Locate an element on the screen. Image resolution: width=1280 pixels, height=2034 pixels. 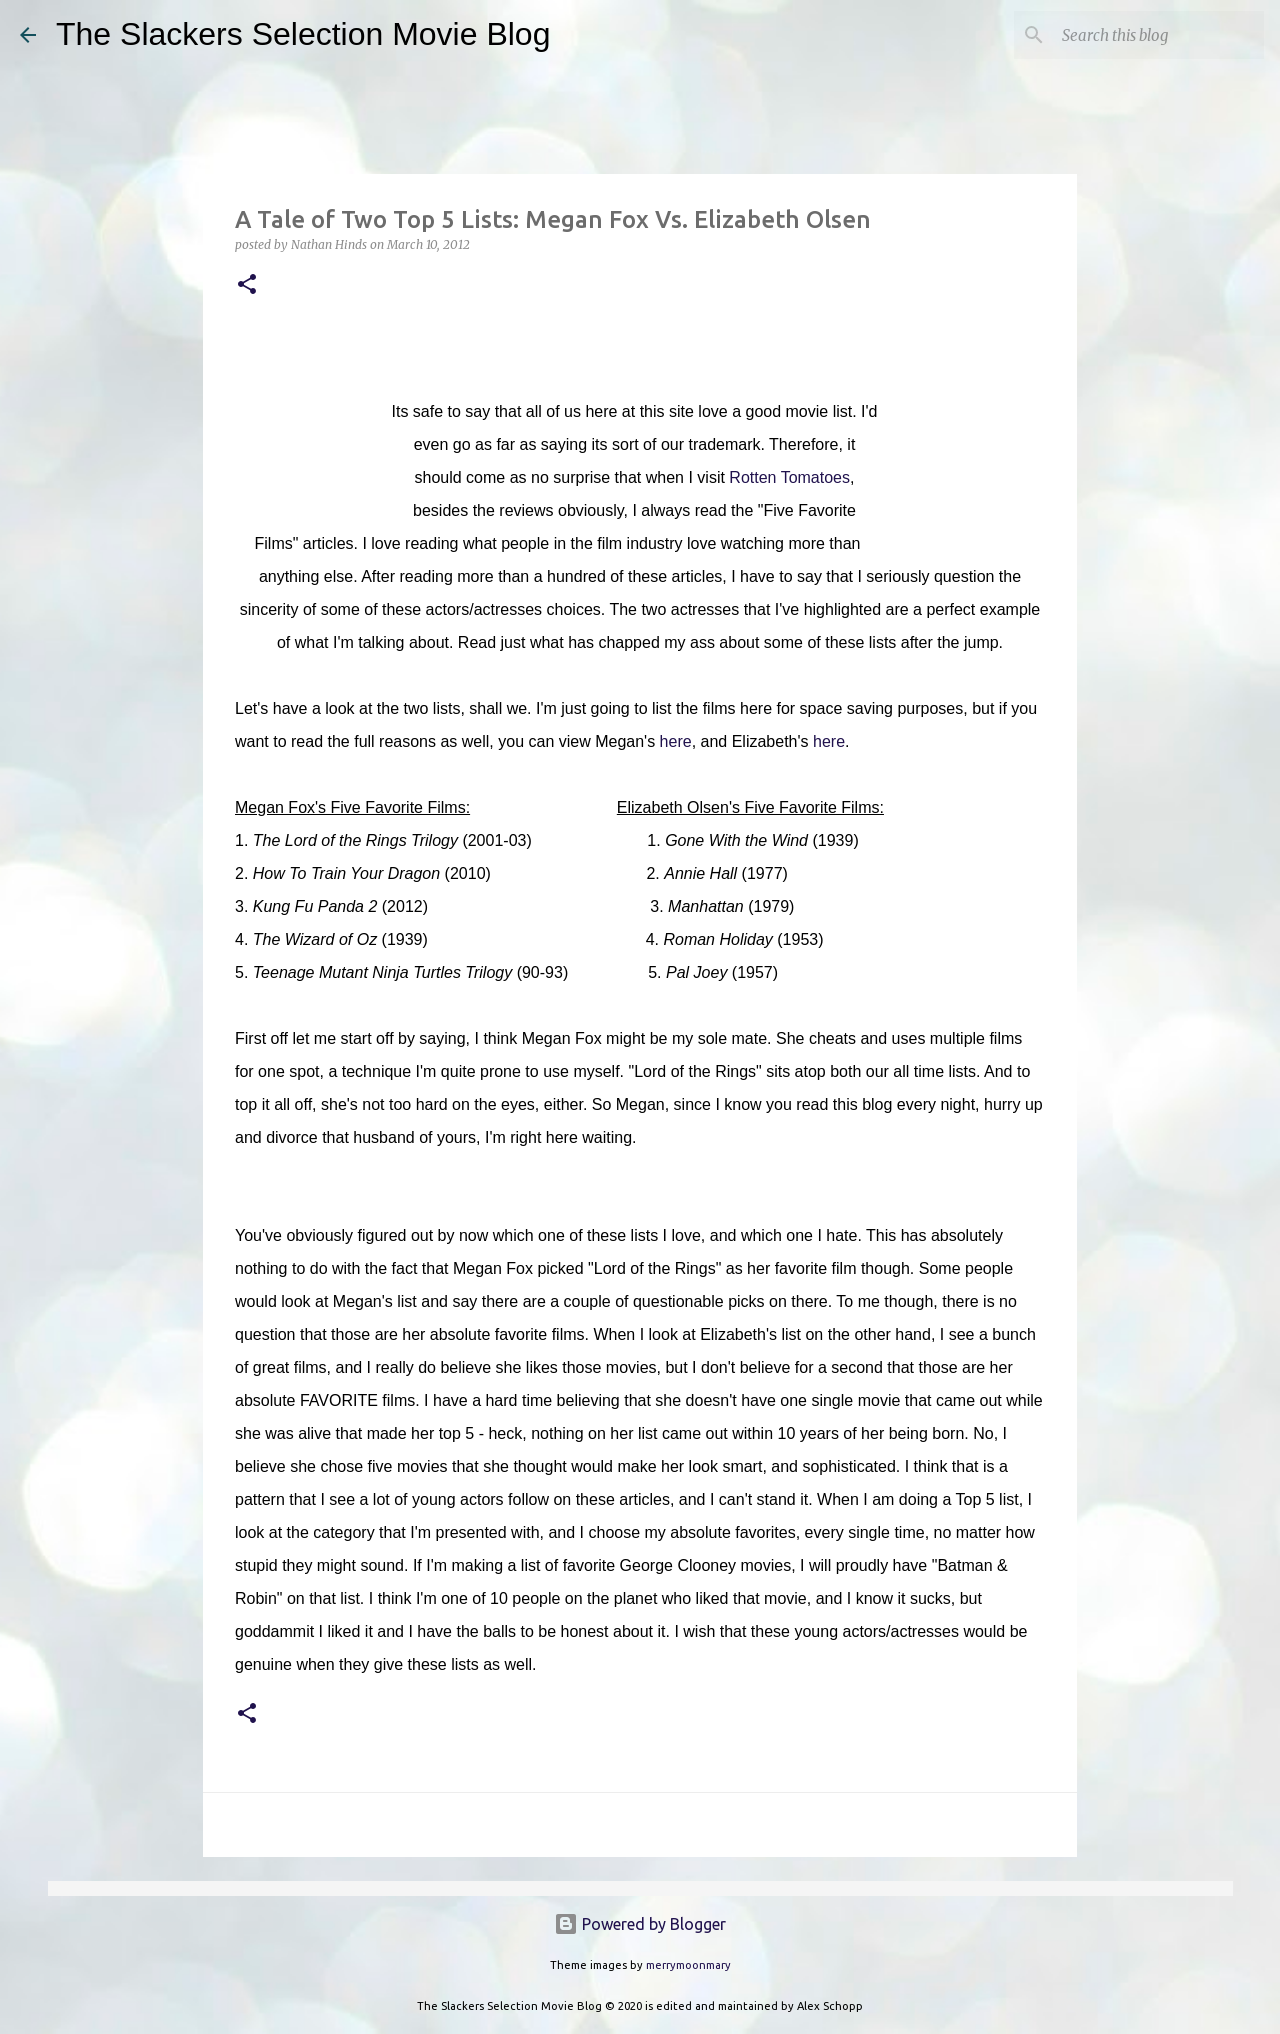
[Search this blog] is located at coordinates (1159, 35).